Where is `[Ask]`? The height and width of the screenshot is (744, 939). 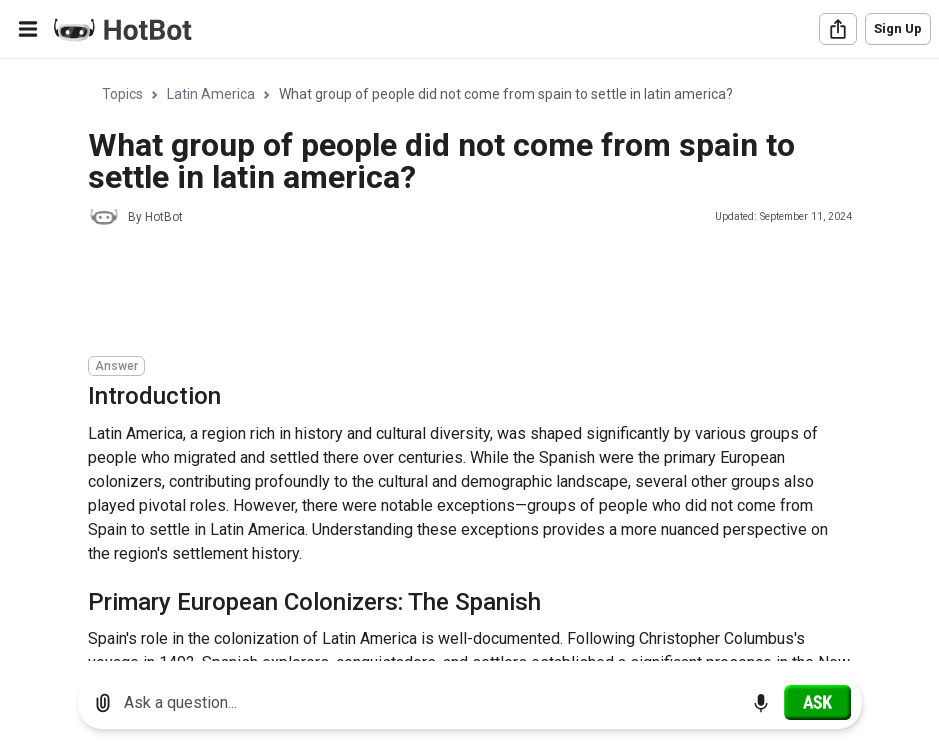 [Ask] is located at coordinates (817, 702).